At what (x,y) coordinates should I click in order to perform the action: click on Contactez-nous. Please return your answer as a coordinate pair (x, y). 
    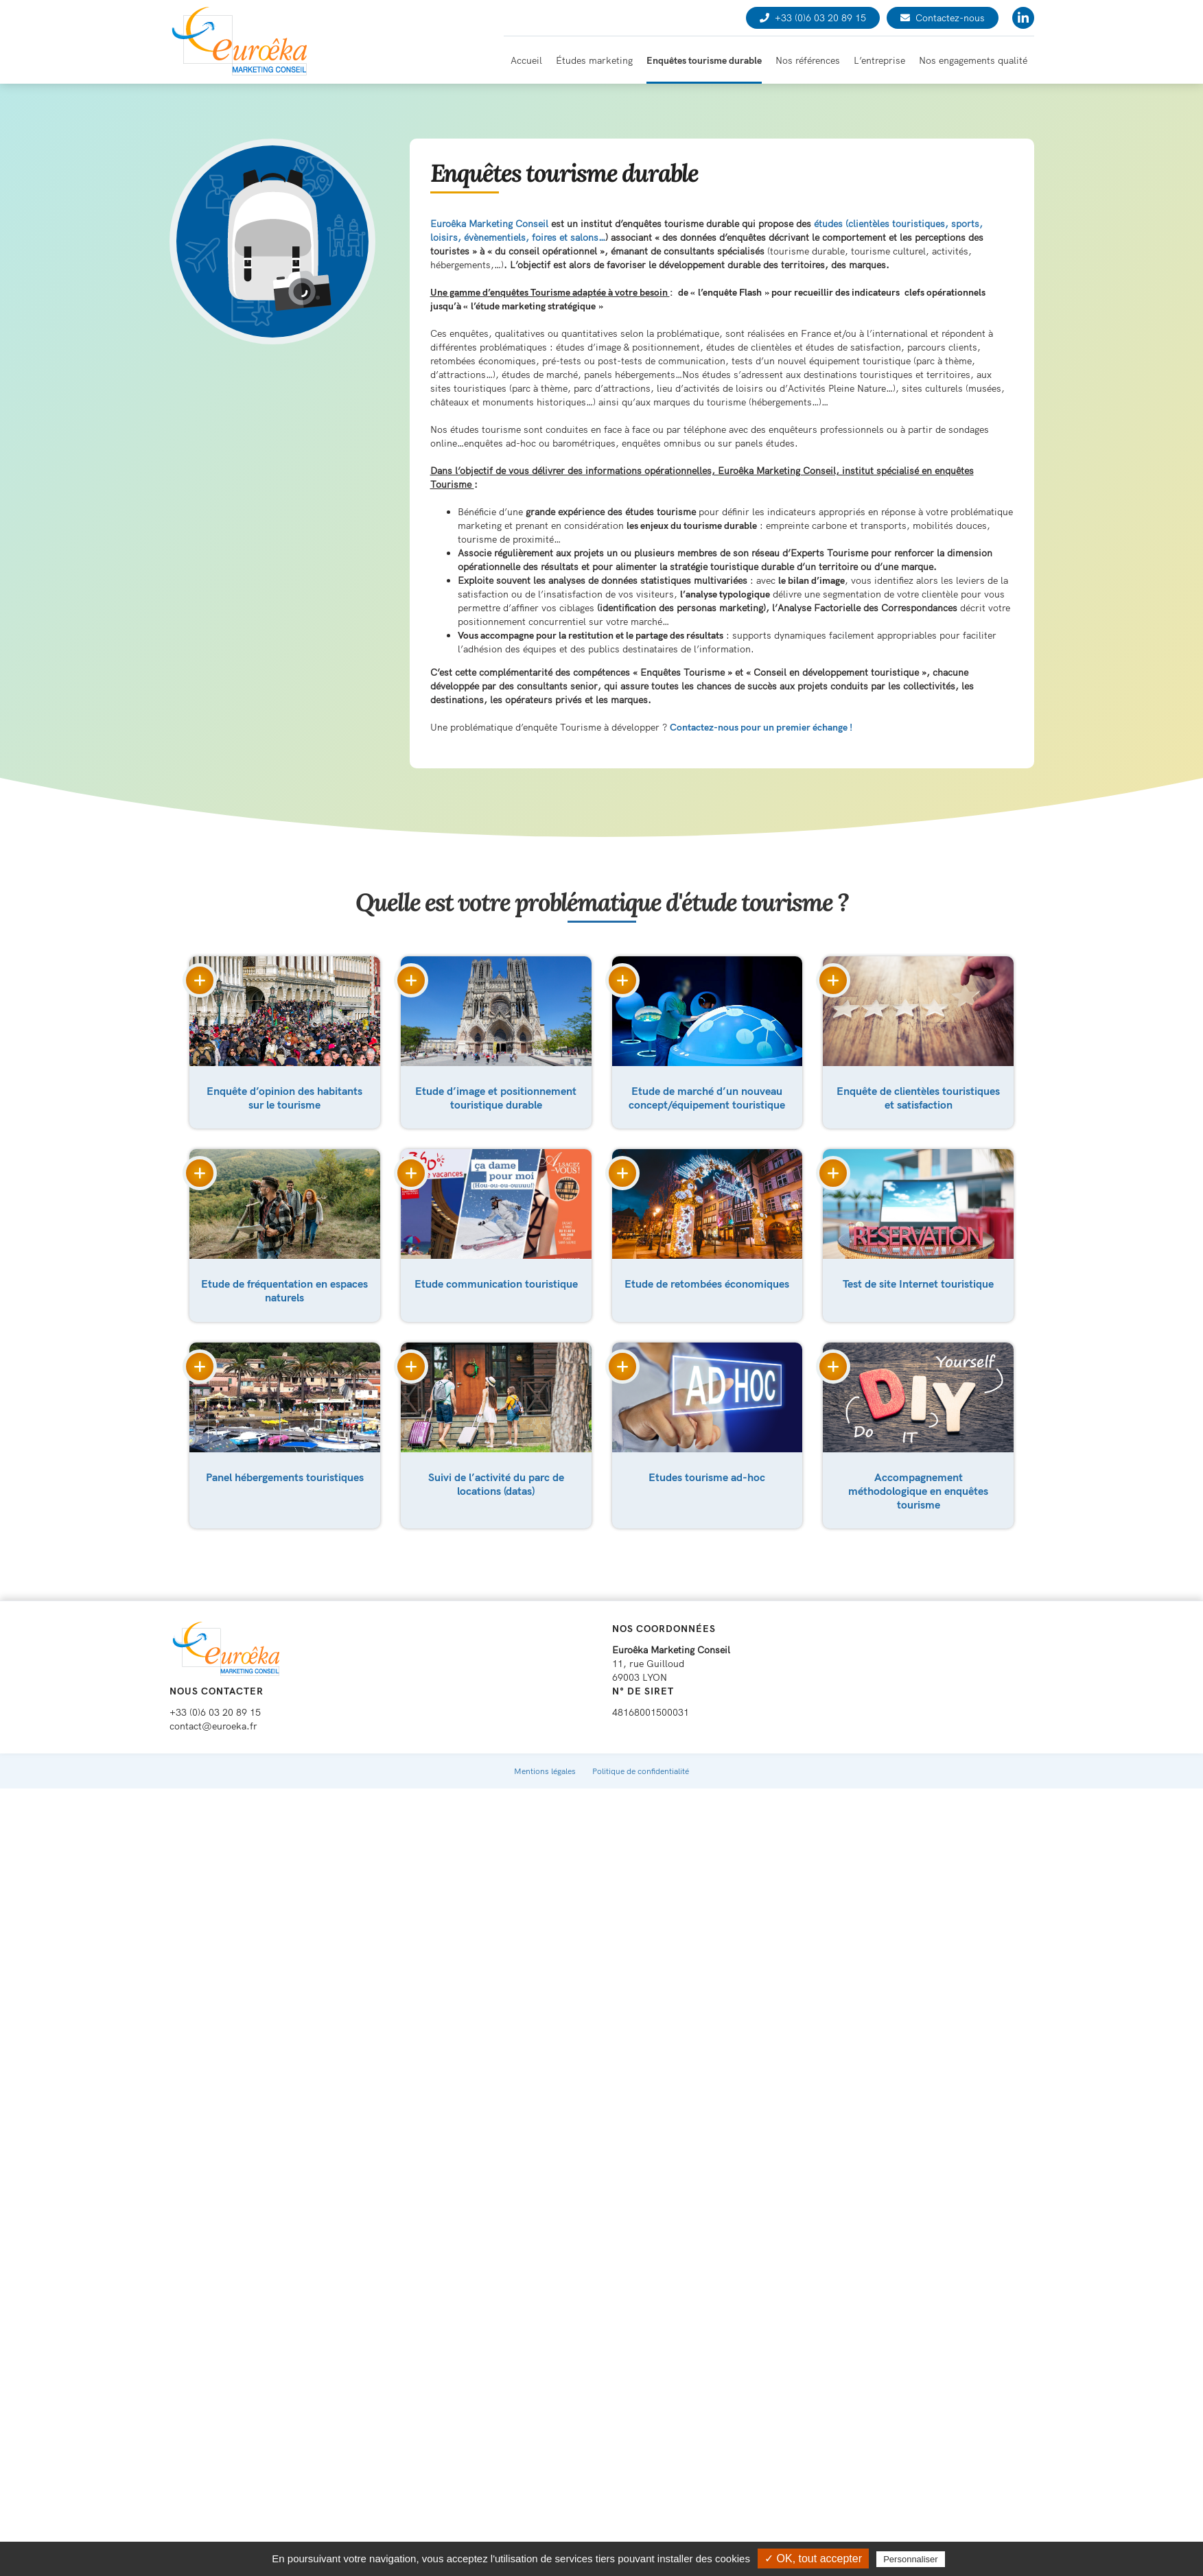
    Looking at the image, I should click on (942, 18).